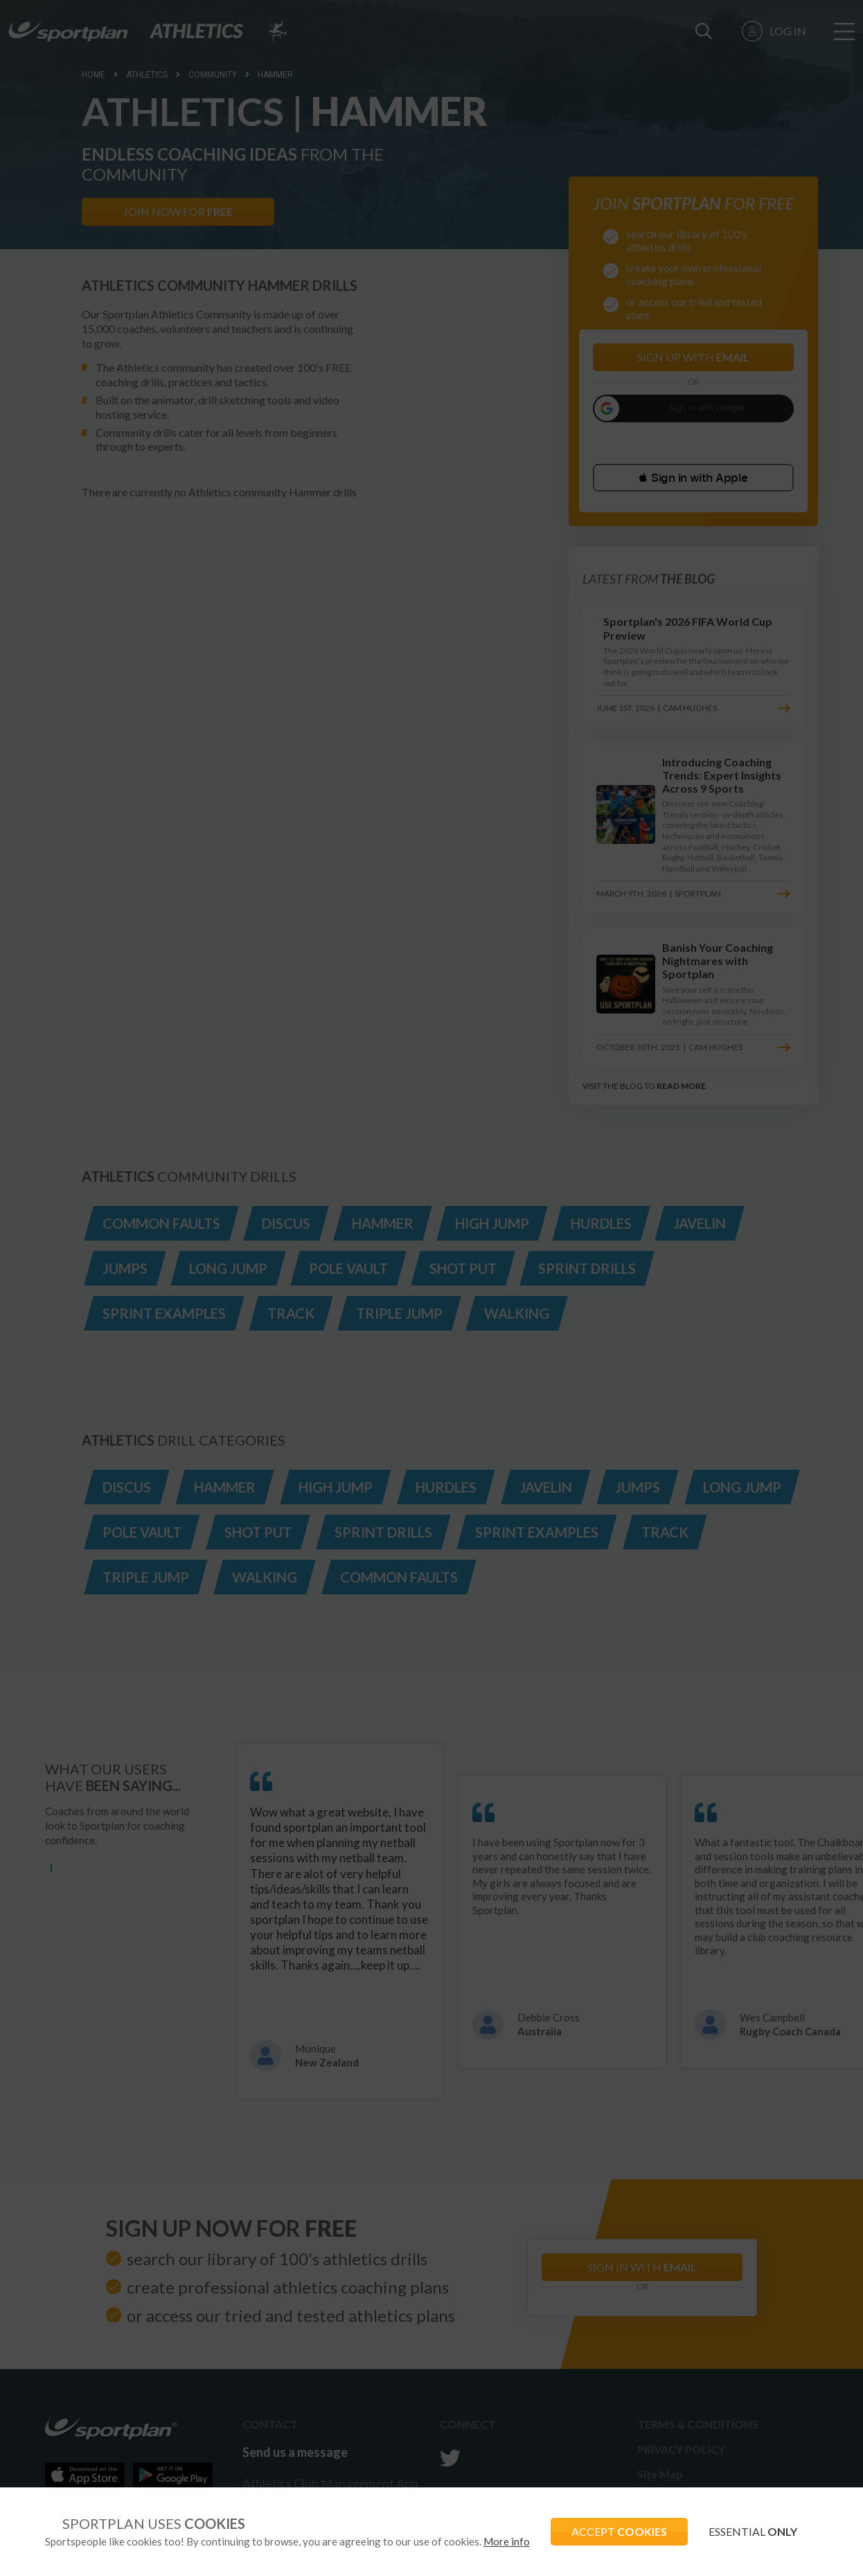  What do you see at coordinates (753, 2531) in the screenshot?
I see `ESSENTIAL` at bounding box center [753, 2531].